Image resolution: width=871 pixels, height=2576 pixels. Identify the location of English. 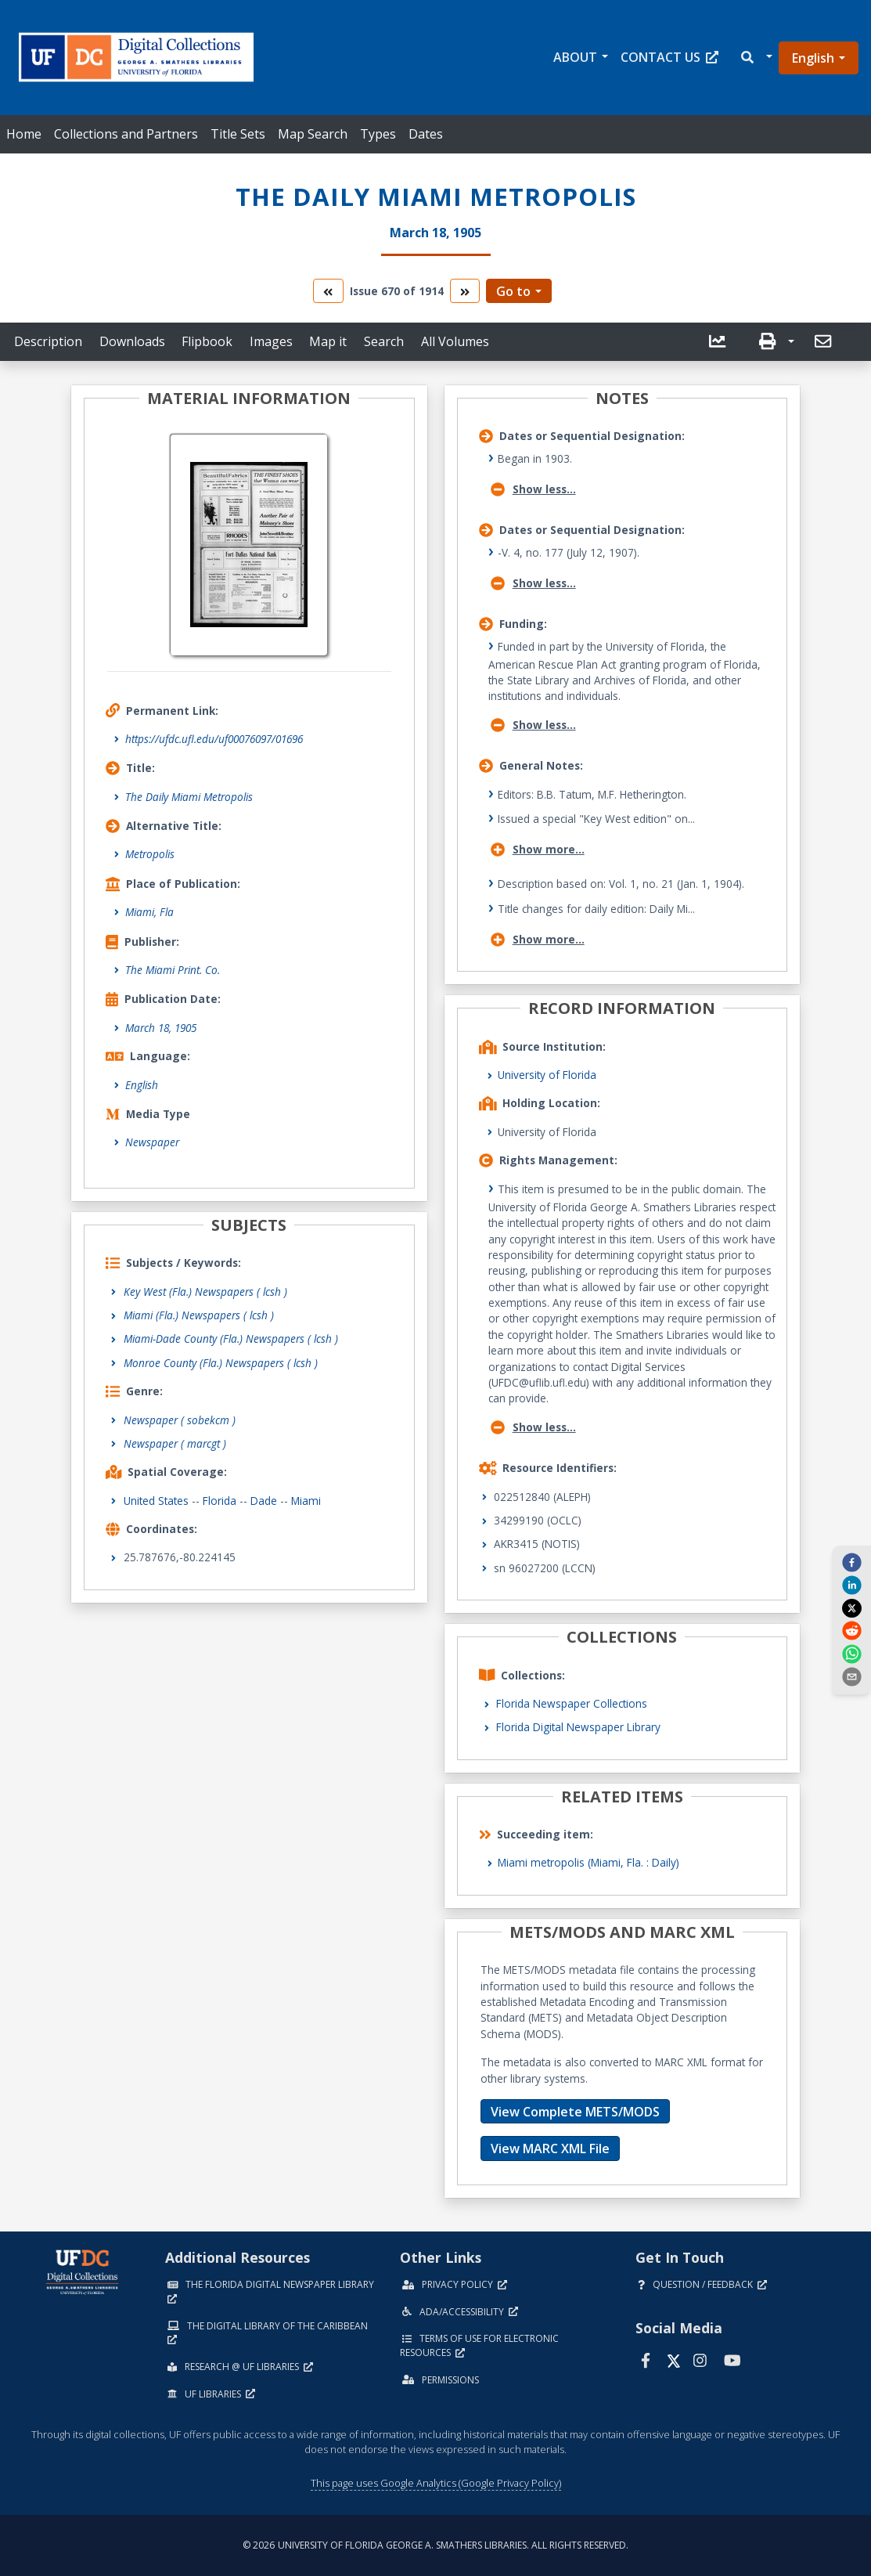
(813, 58).